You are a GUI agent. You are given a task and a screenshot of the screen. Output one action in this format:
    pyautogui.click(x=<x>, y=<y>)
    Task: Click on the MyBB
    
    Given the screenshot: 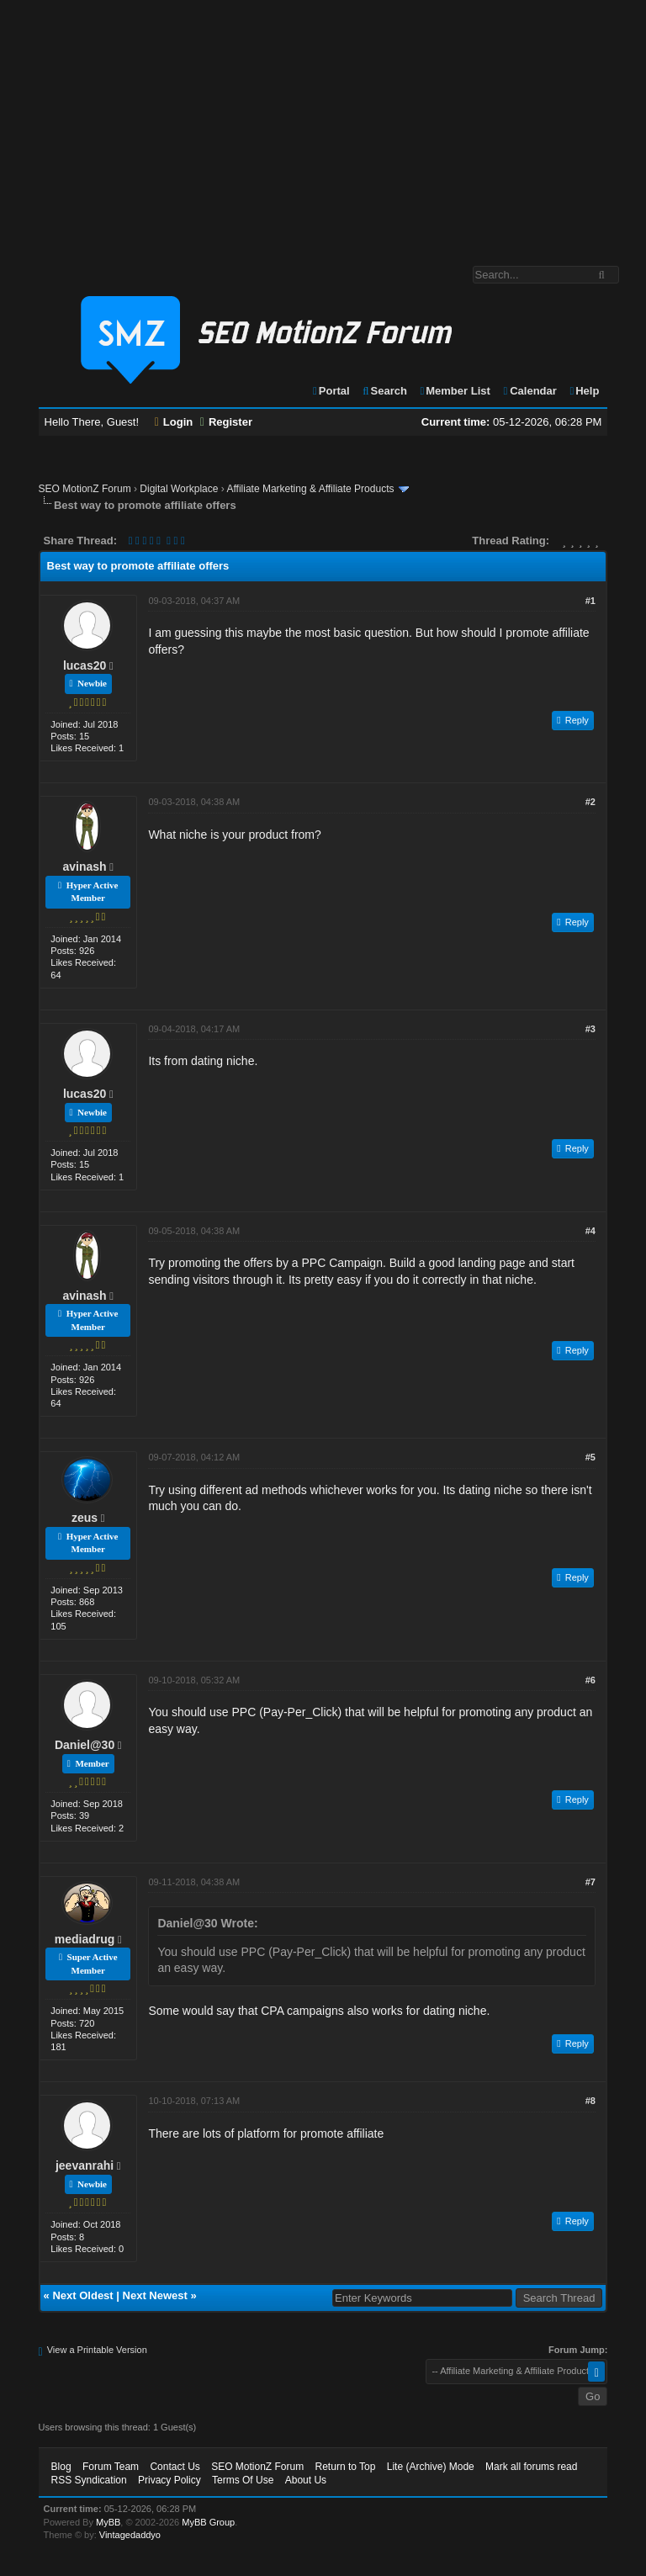 What is the action you would take?
    pyautogui.click(x=108, y=2522)
    